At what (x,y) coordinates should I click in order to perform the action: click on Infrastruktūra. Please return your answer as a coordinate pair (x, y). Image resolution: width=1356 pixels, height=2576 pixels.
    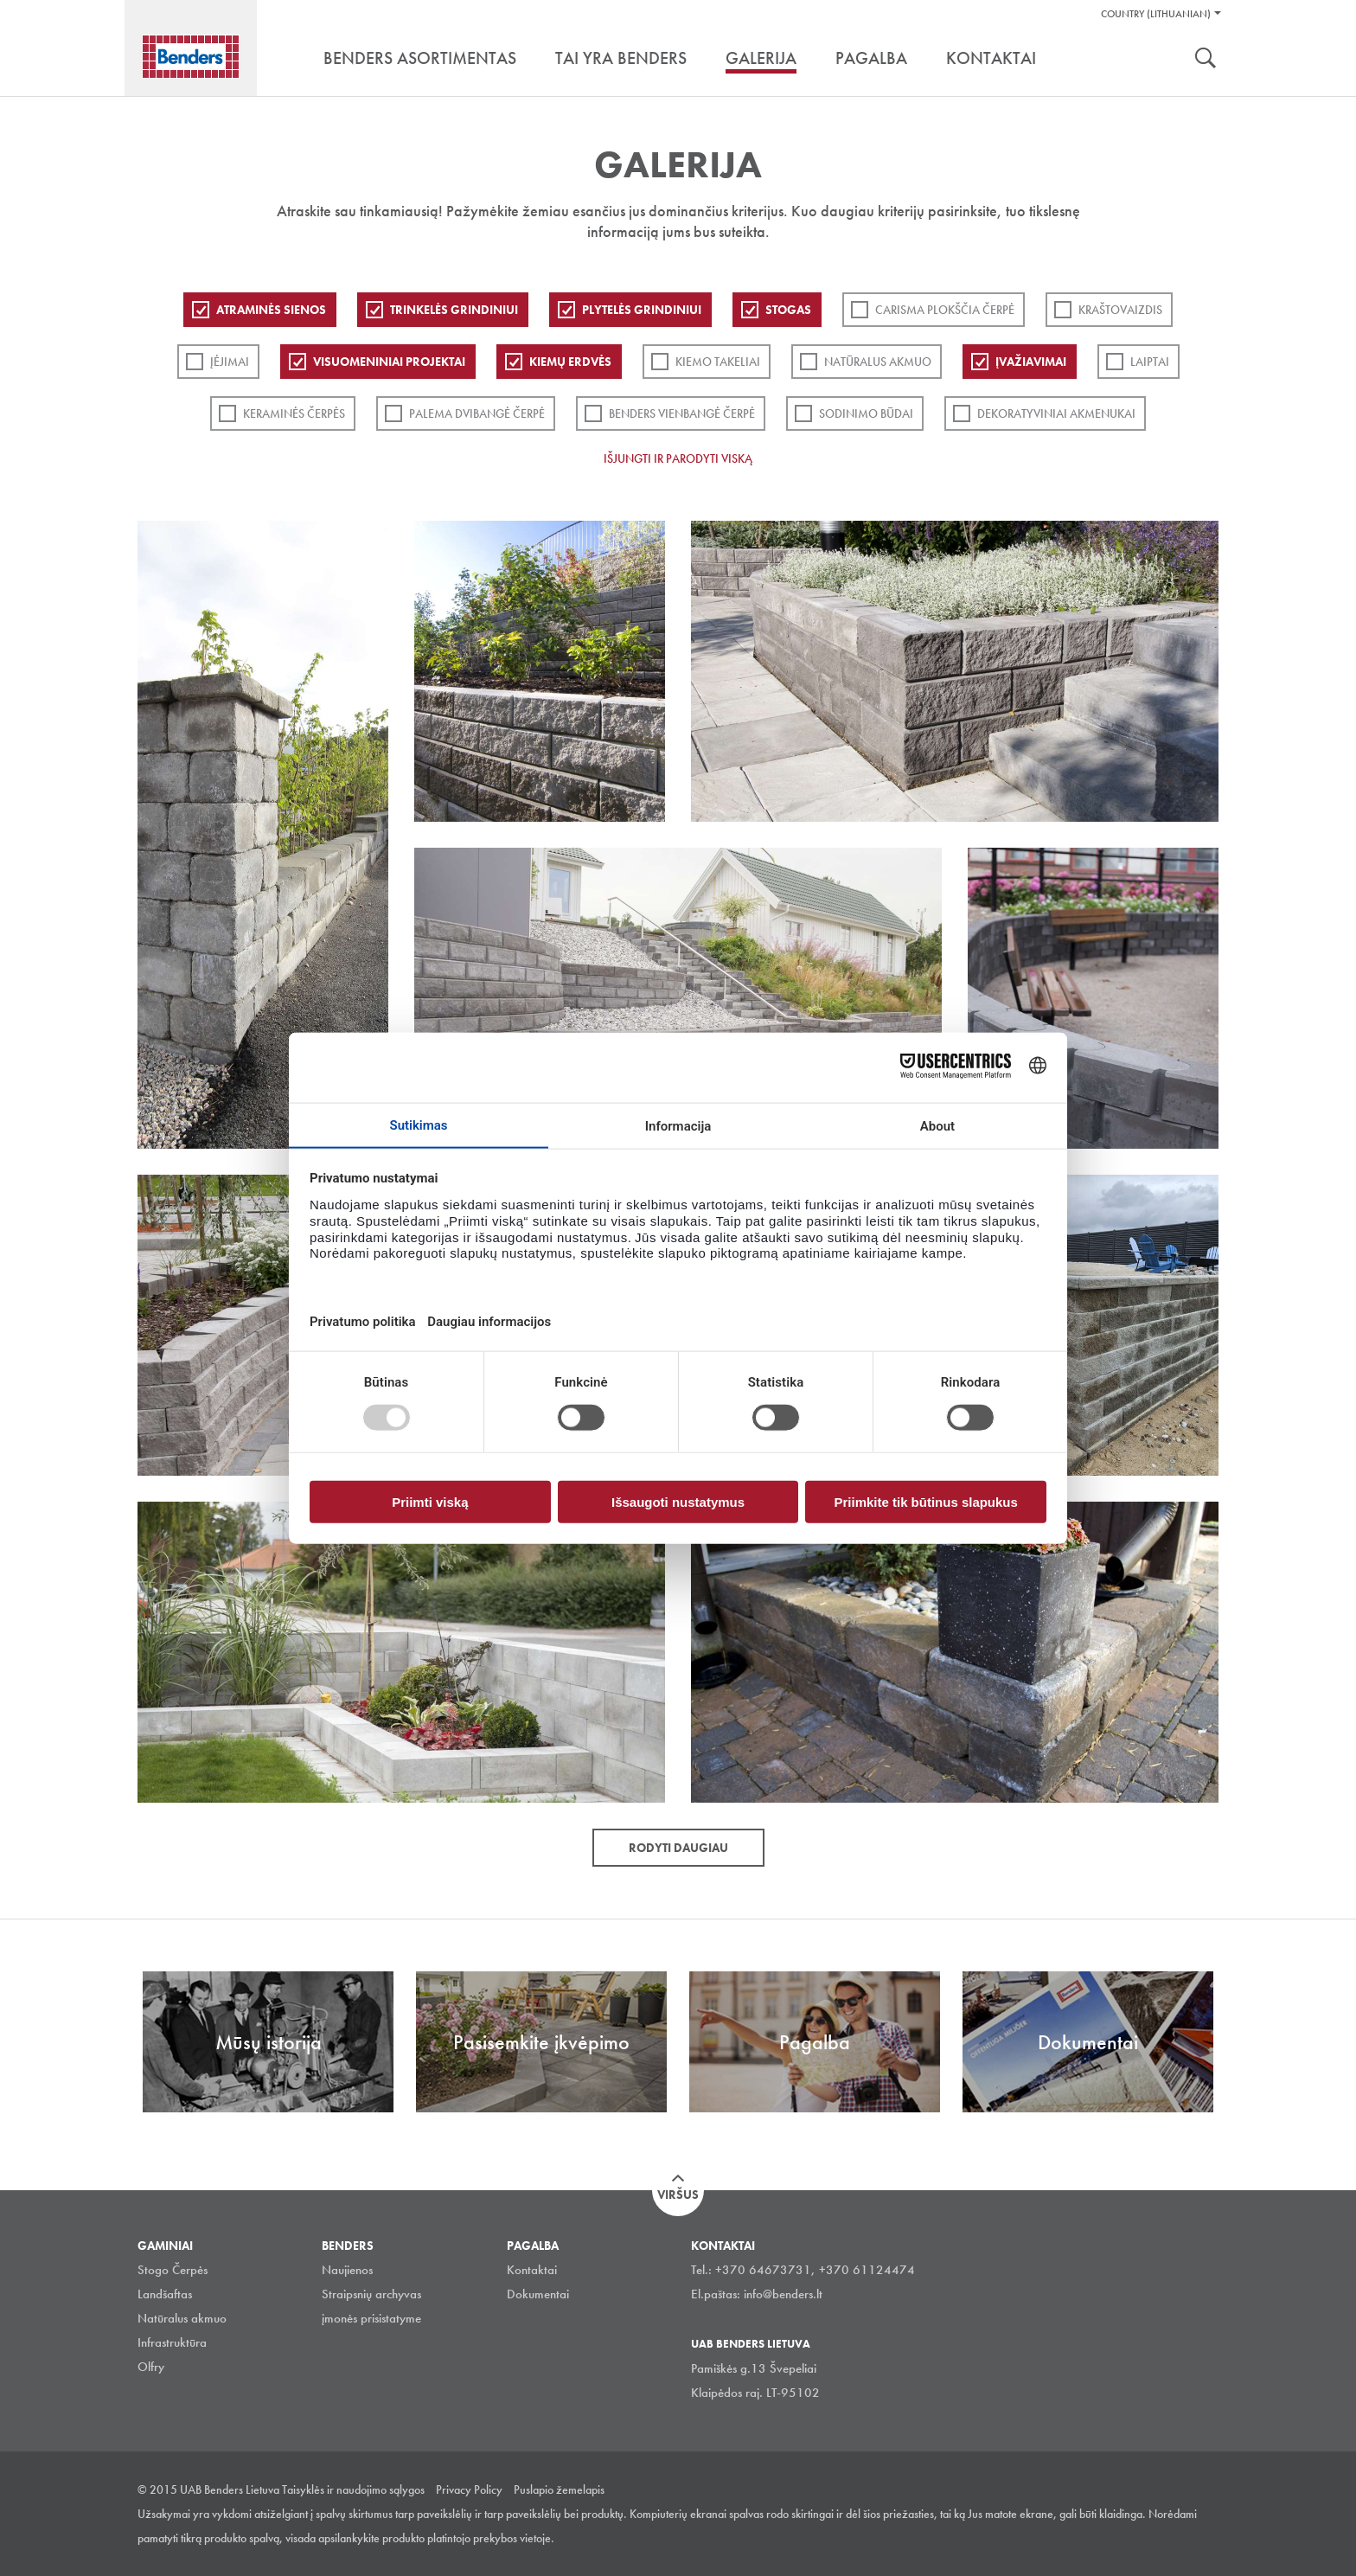
    Looking at the image, I should click on (172, 2342).